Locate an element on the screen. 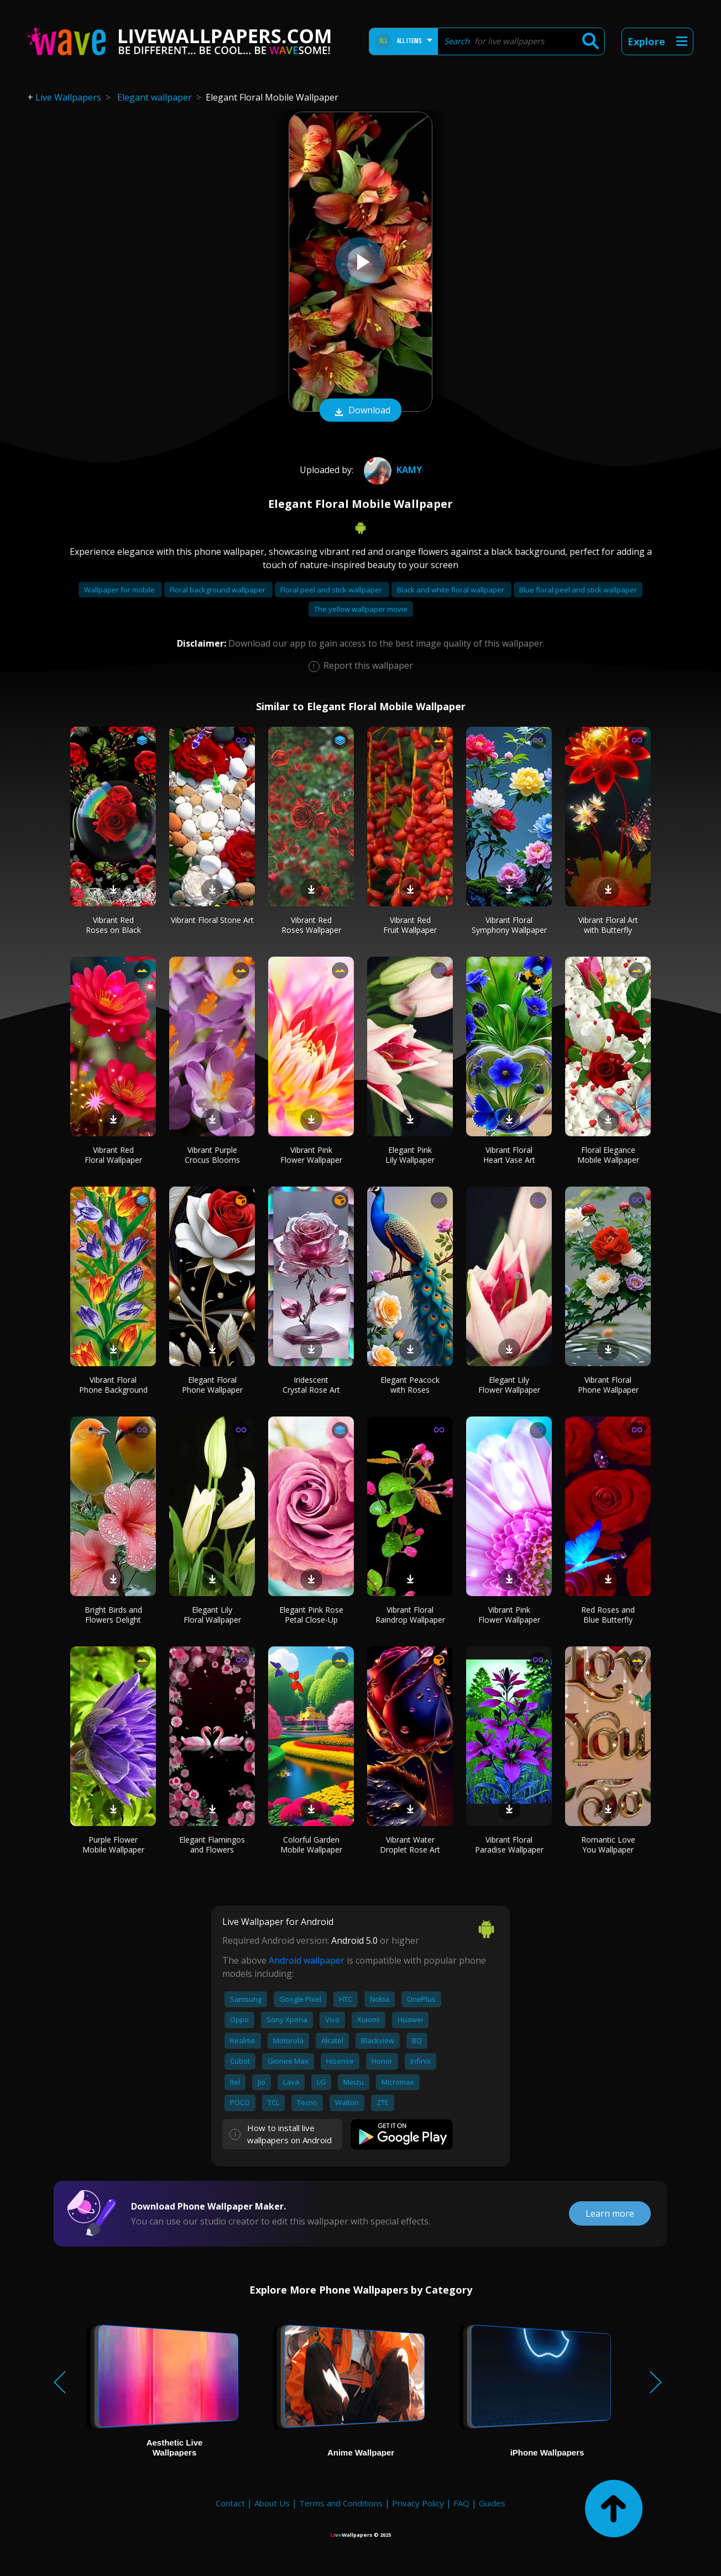 The image size is (721, 2576). Elegant Pink Lily Wallpaper is located at coordinates (410, 1155).